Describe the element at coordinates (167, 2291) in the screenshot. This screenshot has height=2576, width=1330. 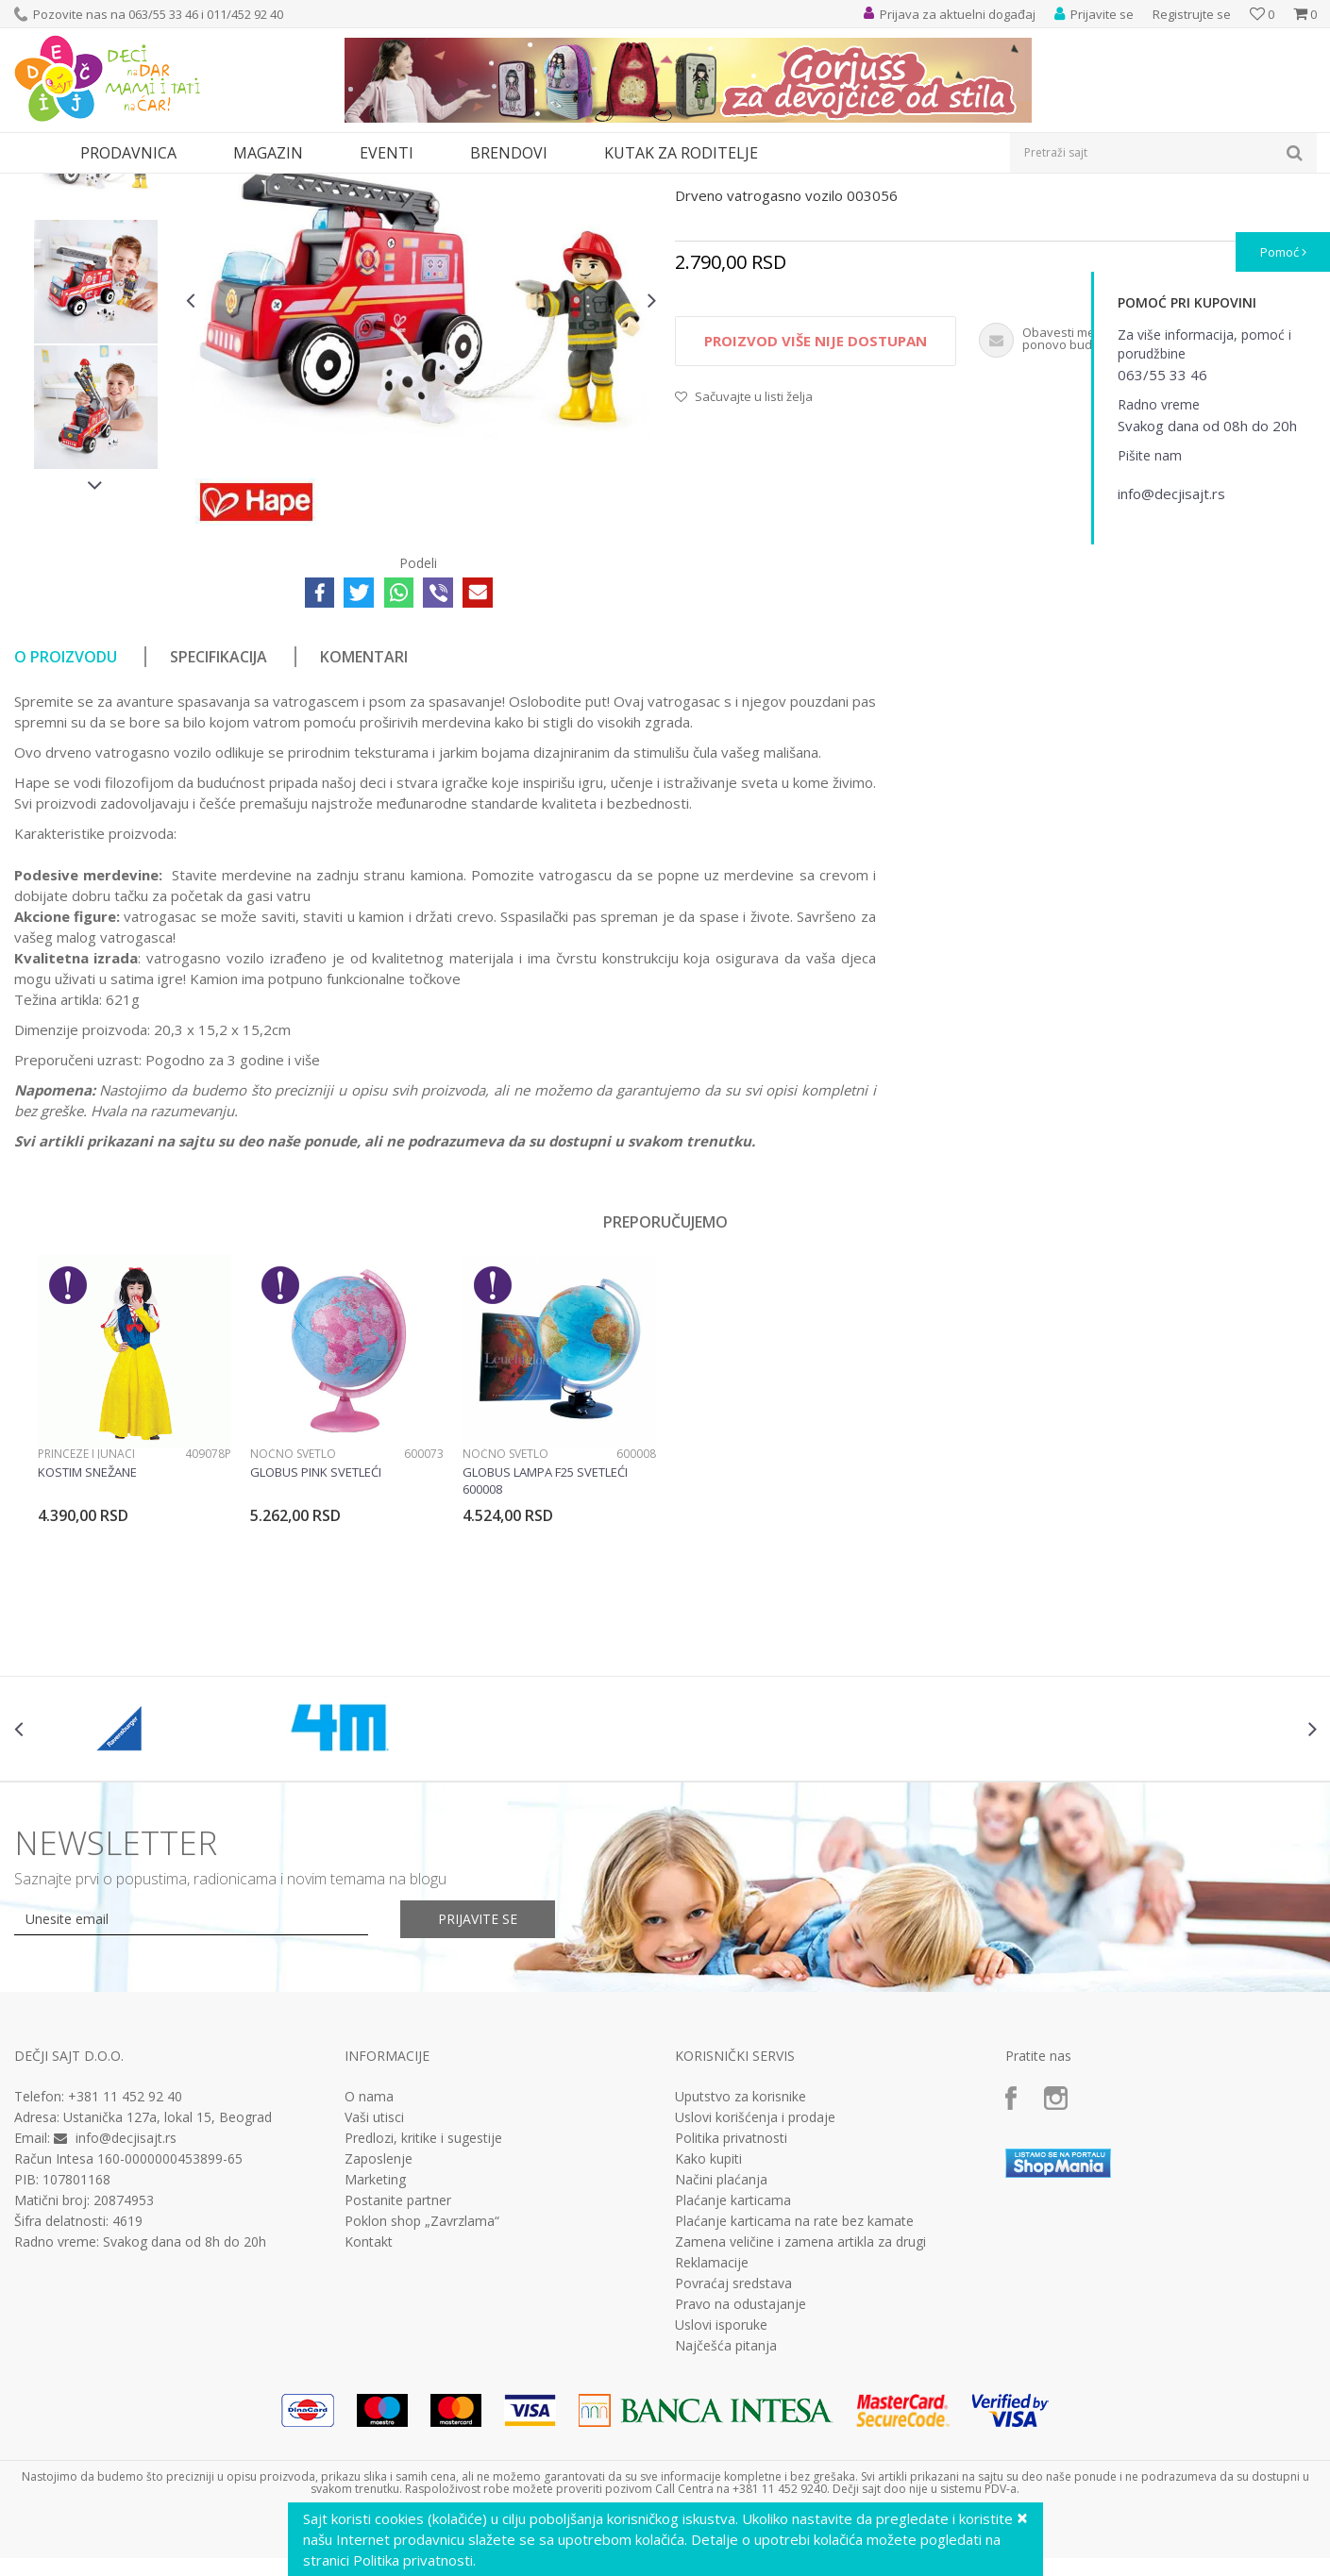
I see `Ustanička 127a, lokal 15, Beograd` at that location.